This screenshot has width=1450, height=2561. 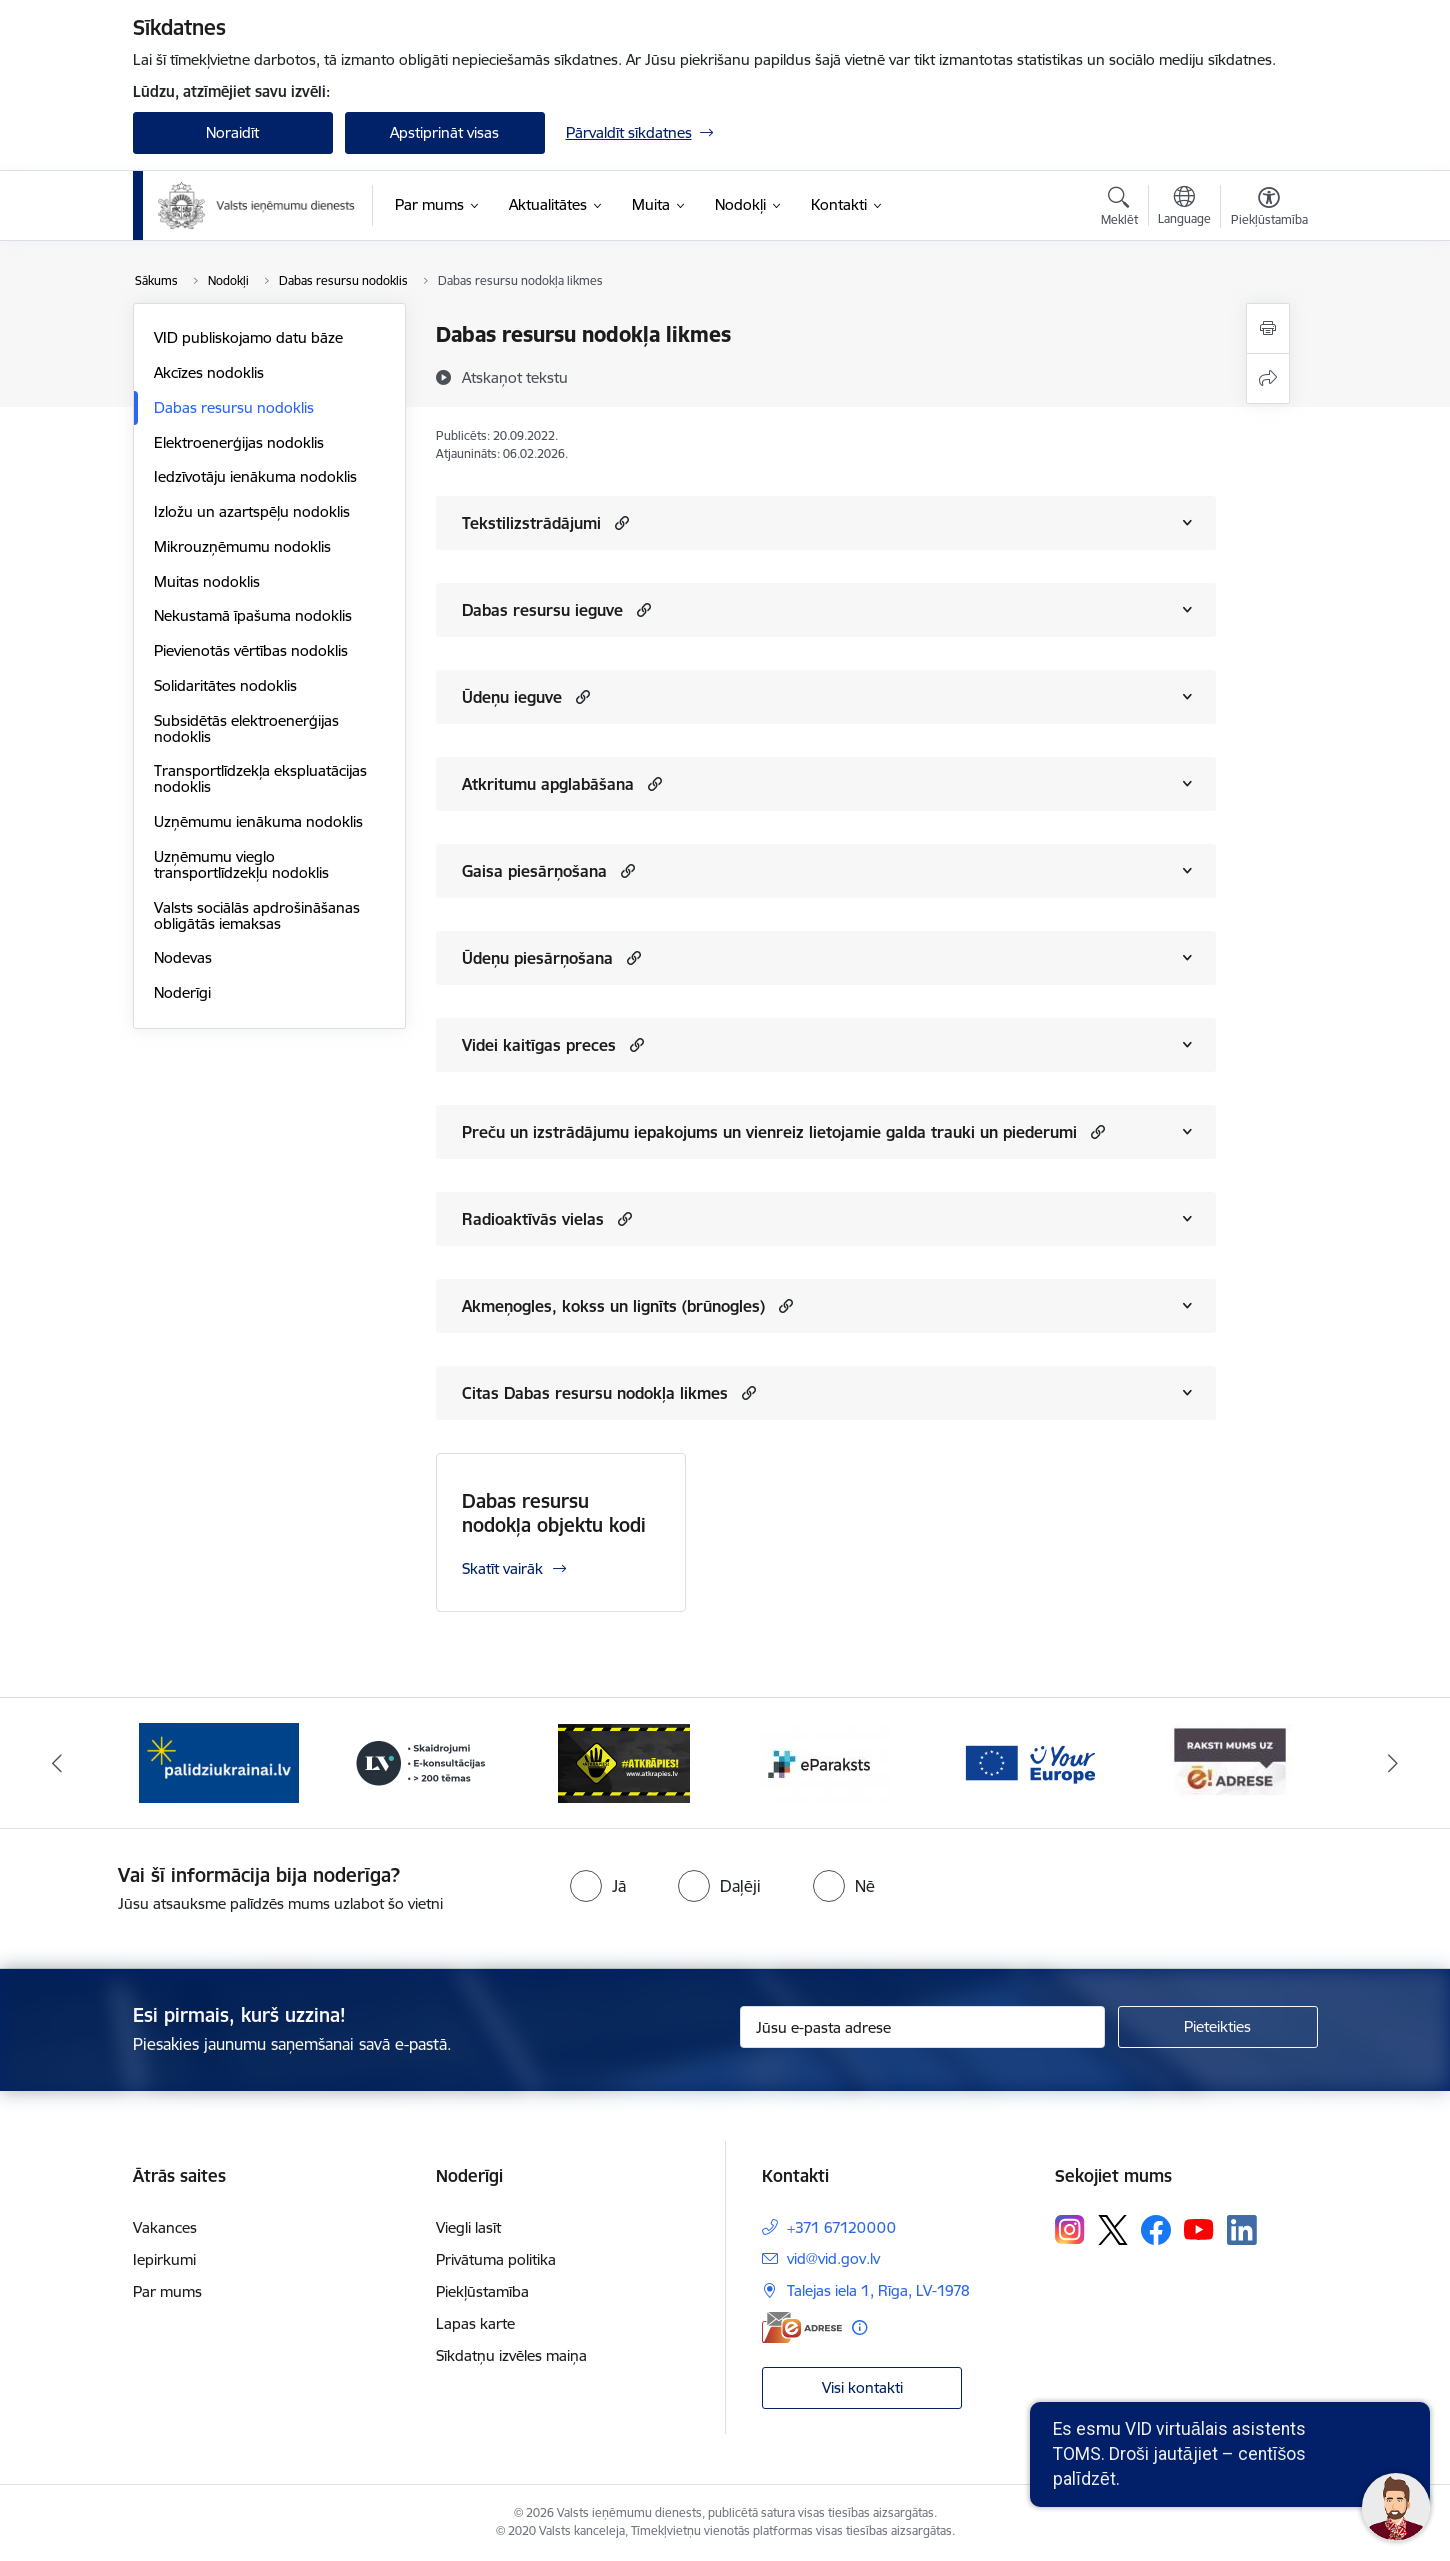 What do you see at coordinates (248, 337) in the screenshot?
I see `VID publiskojamo datu bāze` at bounding box center [248, 337].